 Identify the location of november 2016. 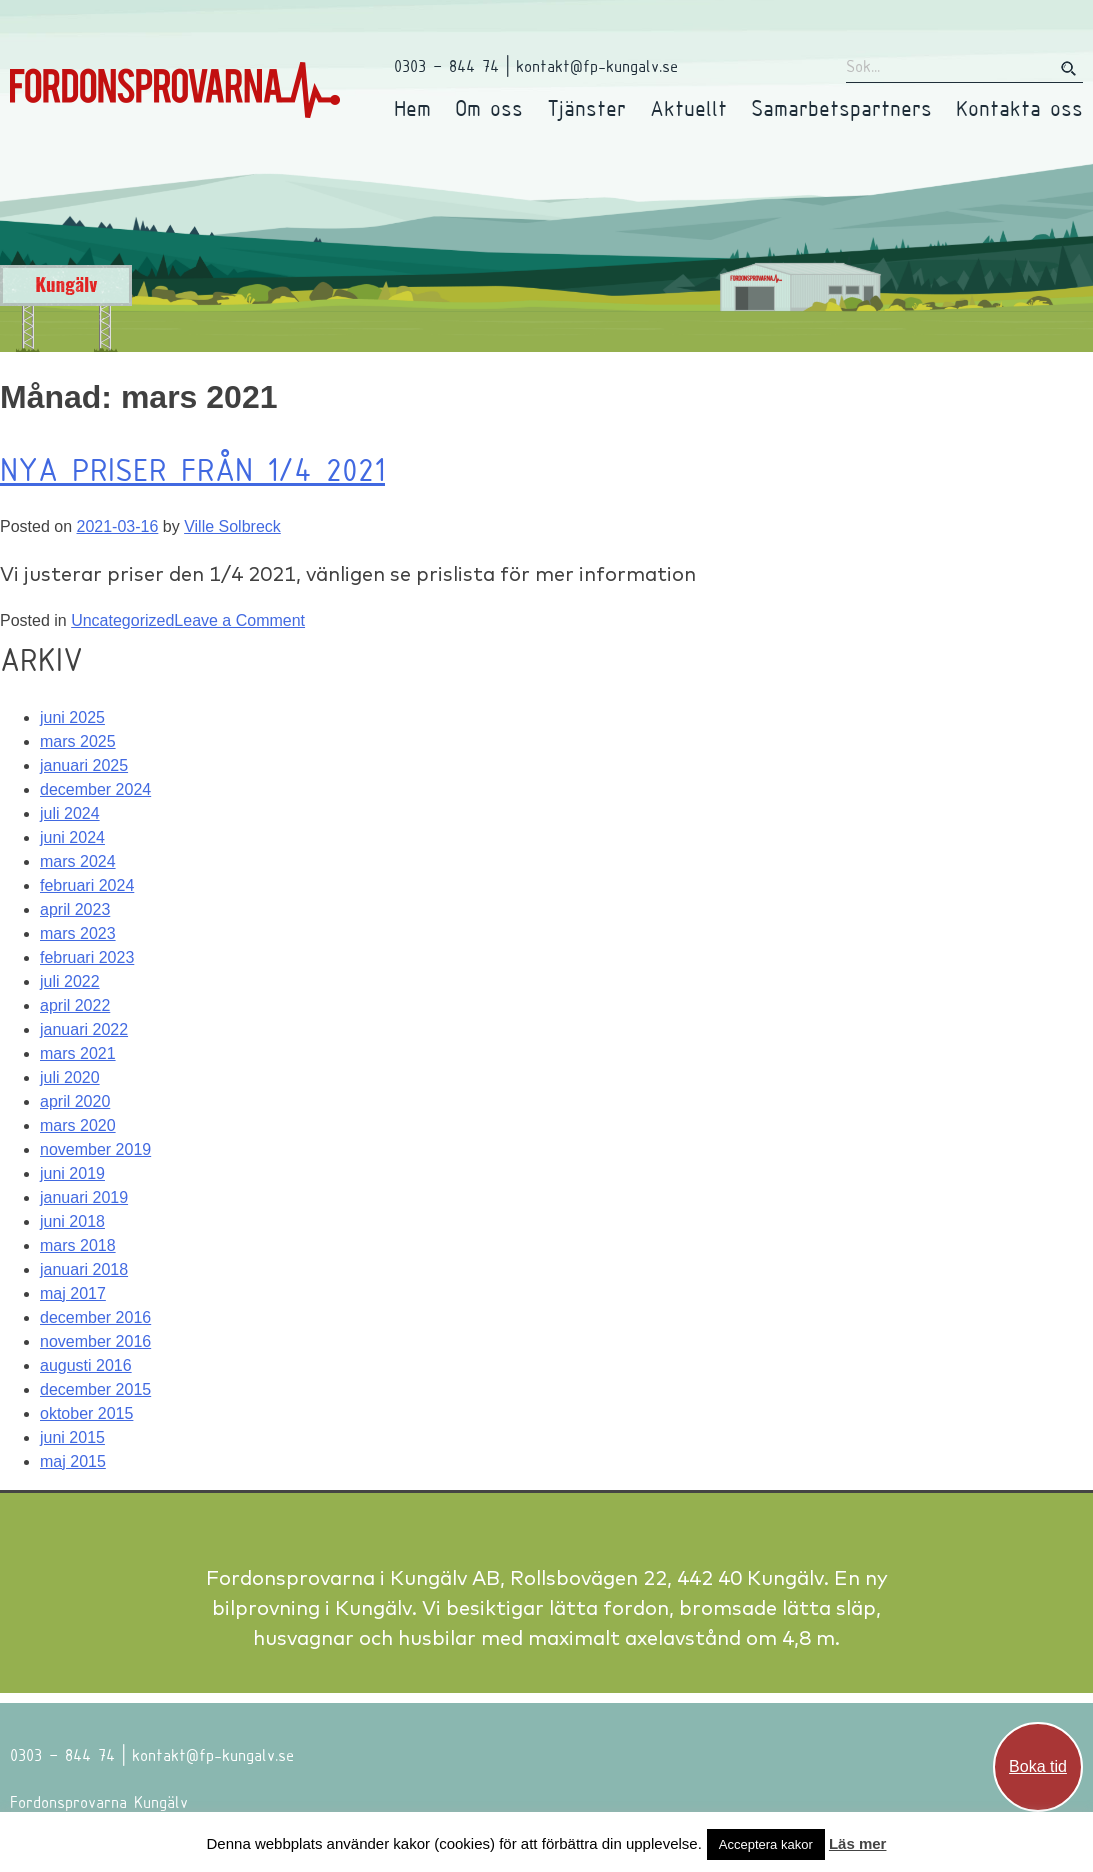
(95, 1341).